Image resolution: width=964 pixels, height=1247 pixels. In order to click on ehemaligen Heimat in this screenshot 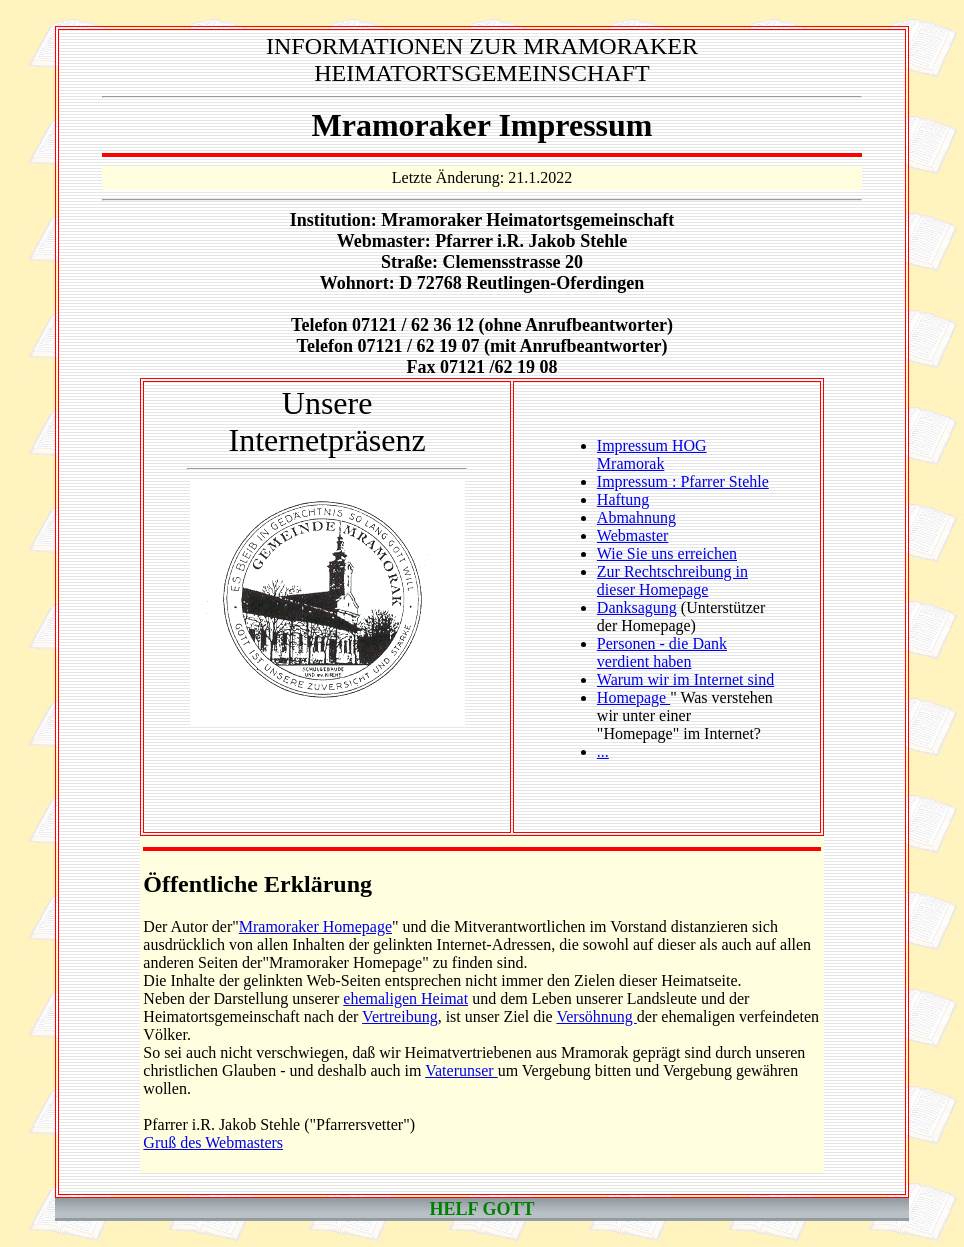, I will do `click(405, 998)`.